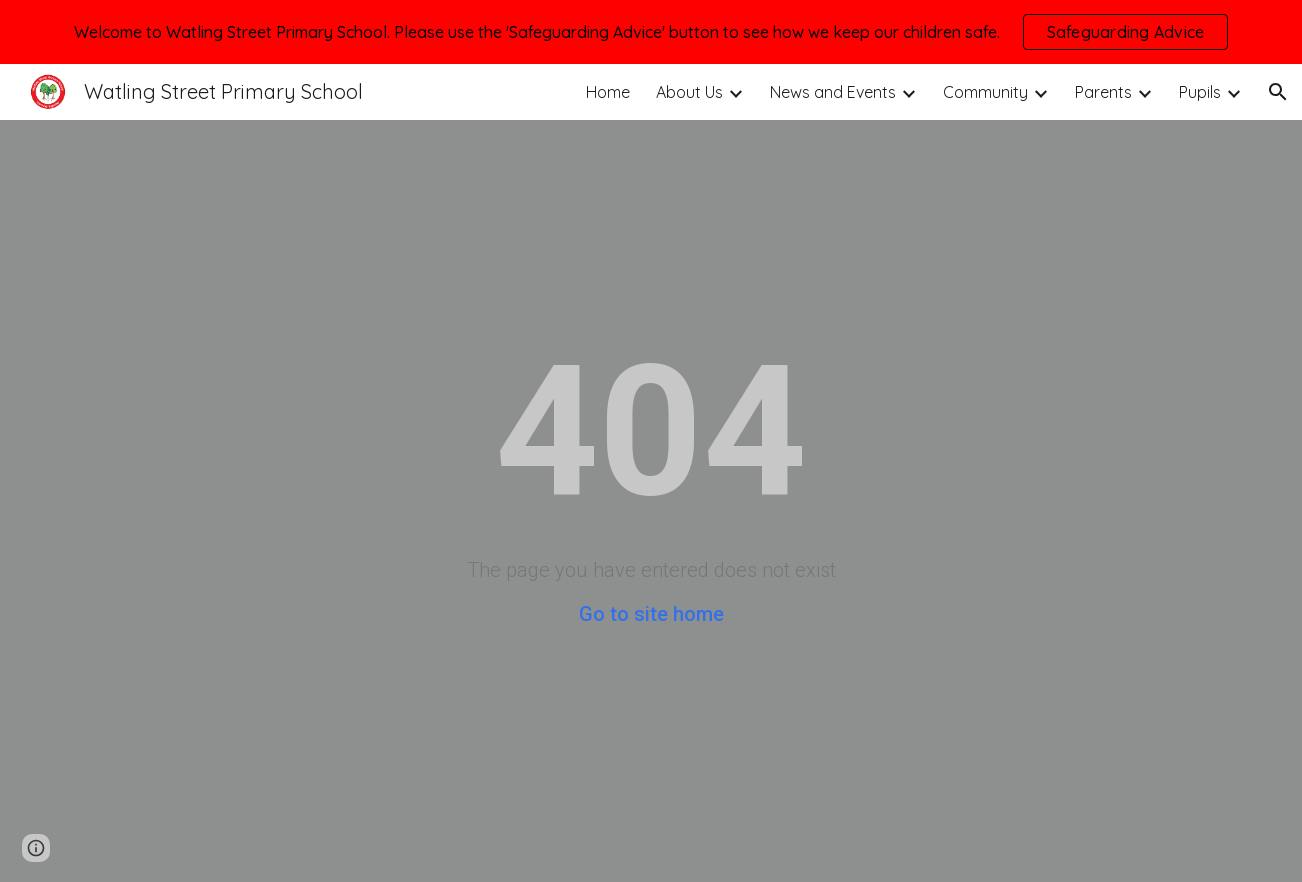 The height and width of the screenshot is (882, 1302). What do you see at coordinates (1200, 92) in the screenshot?
I see `Pupils [link]` at bounding box center [1200, 92].